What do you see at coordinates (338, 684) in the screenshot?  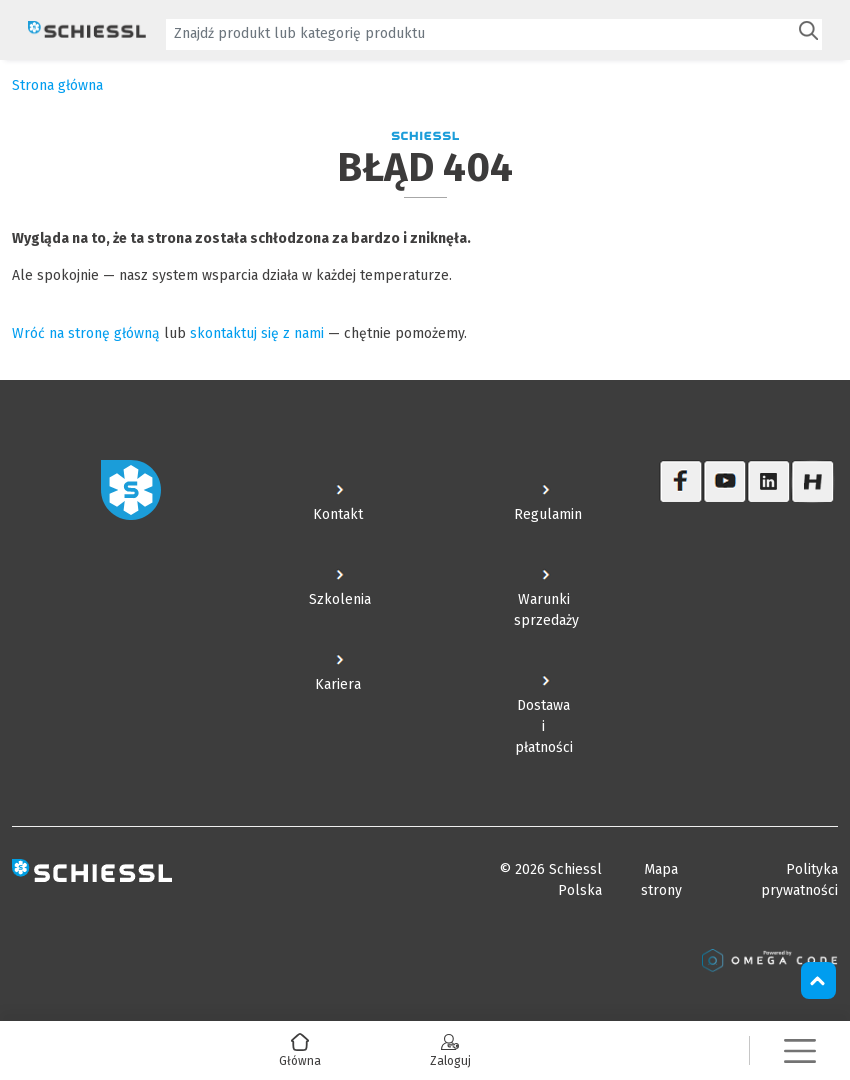 I see `Kariera` at bounding box center [338, 684].